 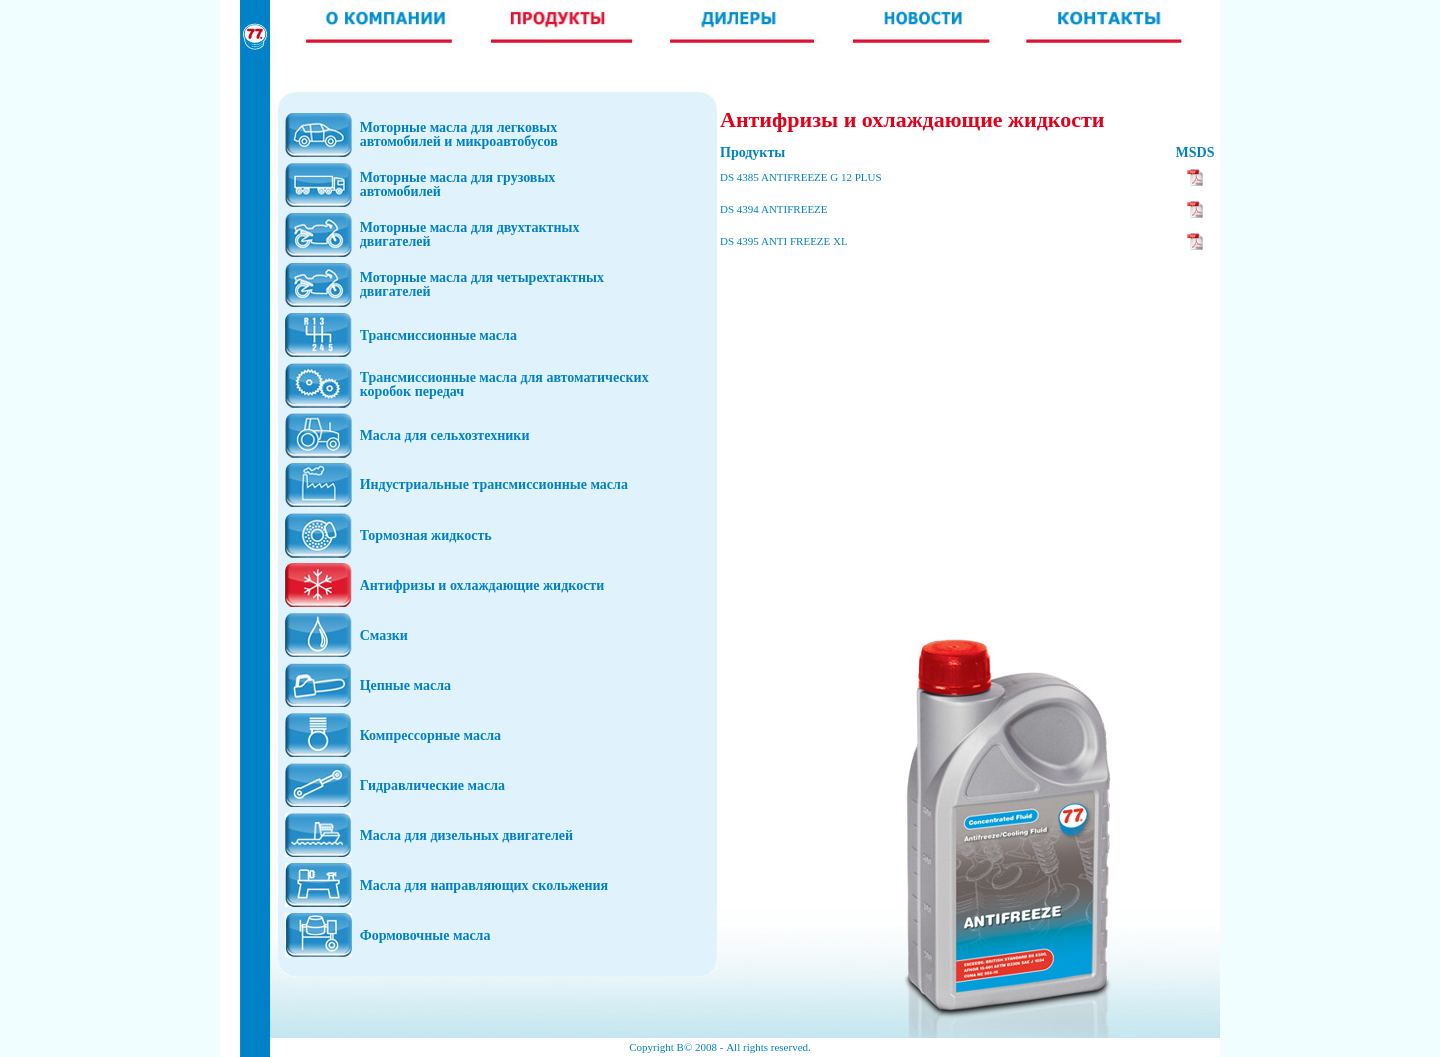 What do you see at coordinates (784, 241) in the screenshot?
I see `DS 4395 ANTI FREEZE XL` at bounding box center [784, 241].